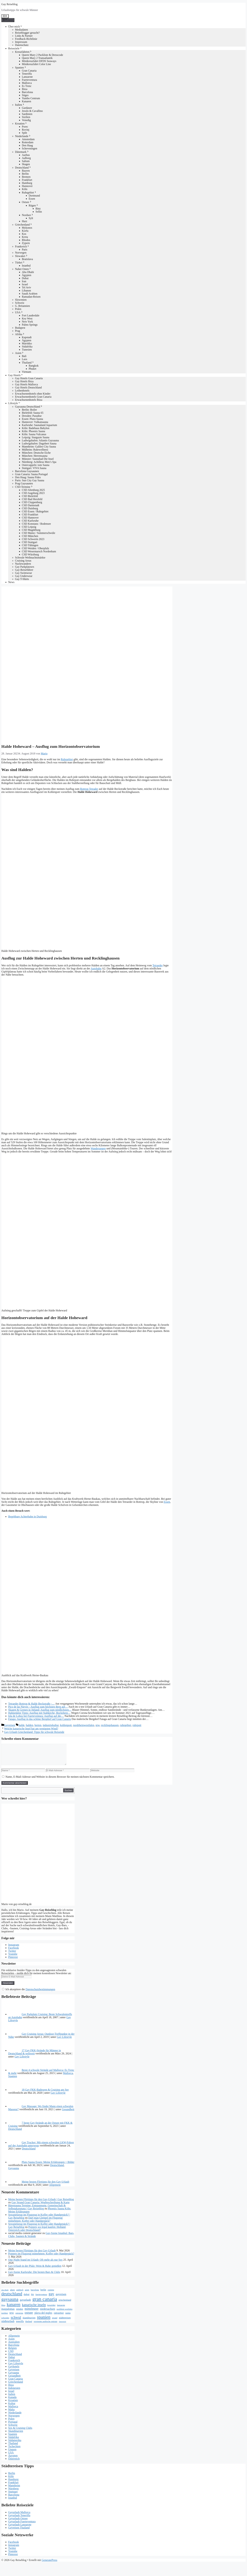  Describe the element at coordinates (25, 236) in the screenshot. I see `Kreta` at that location.